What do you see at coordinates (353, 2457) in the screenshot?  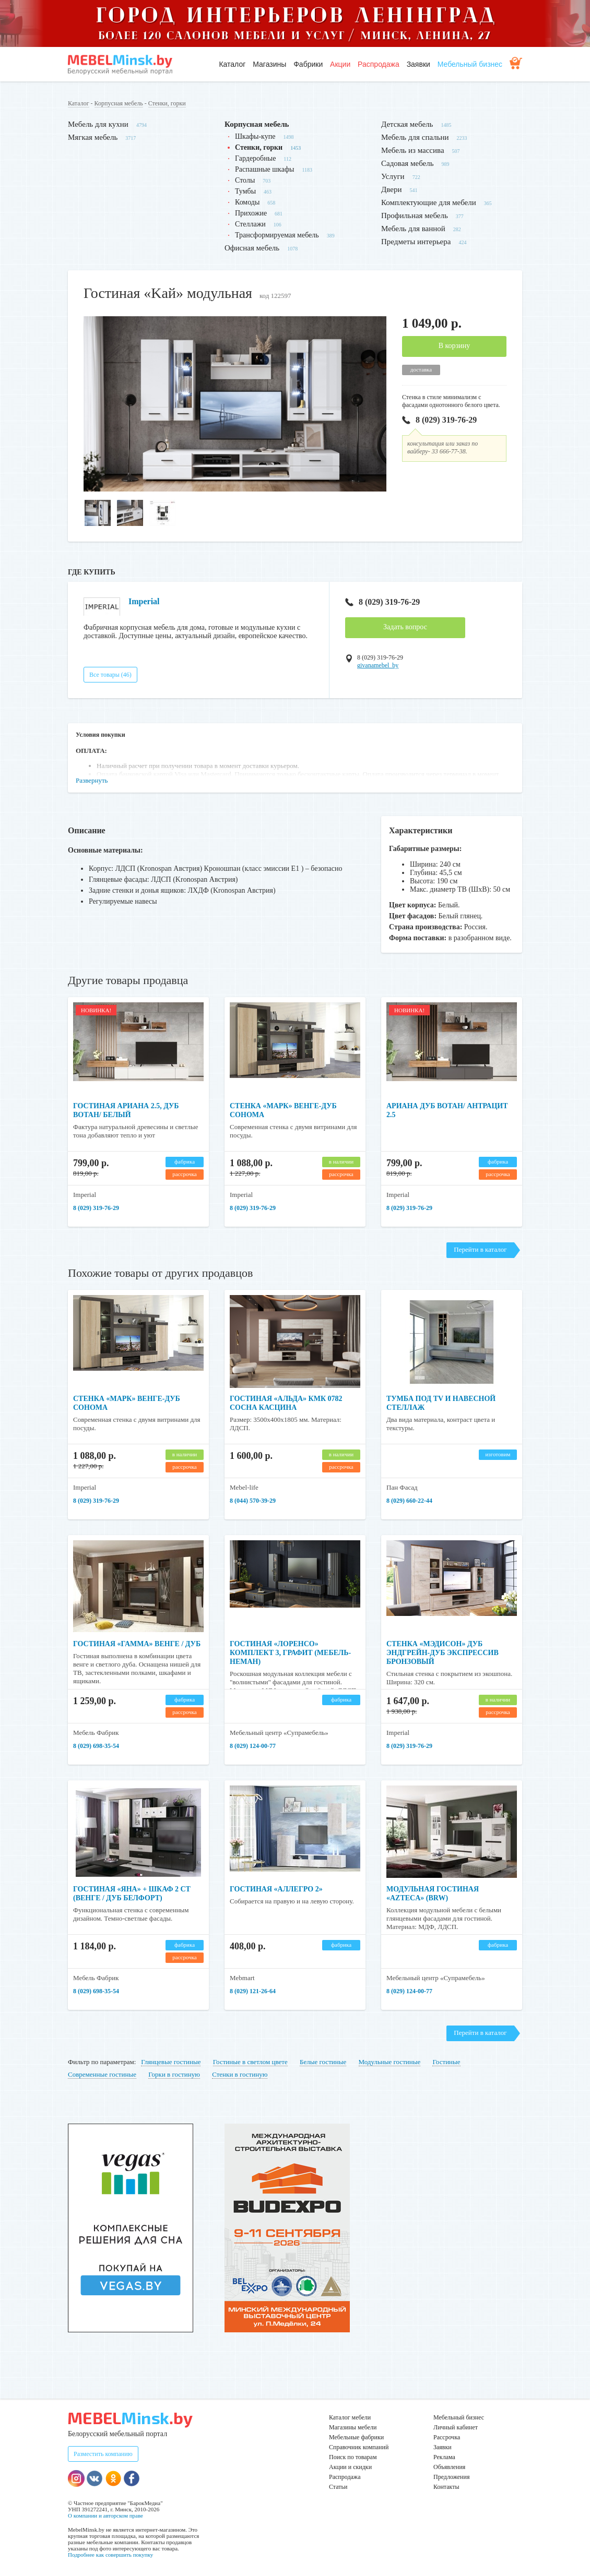 I see `Поиск по товарам` at bounding box center [353, 2457].